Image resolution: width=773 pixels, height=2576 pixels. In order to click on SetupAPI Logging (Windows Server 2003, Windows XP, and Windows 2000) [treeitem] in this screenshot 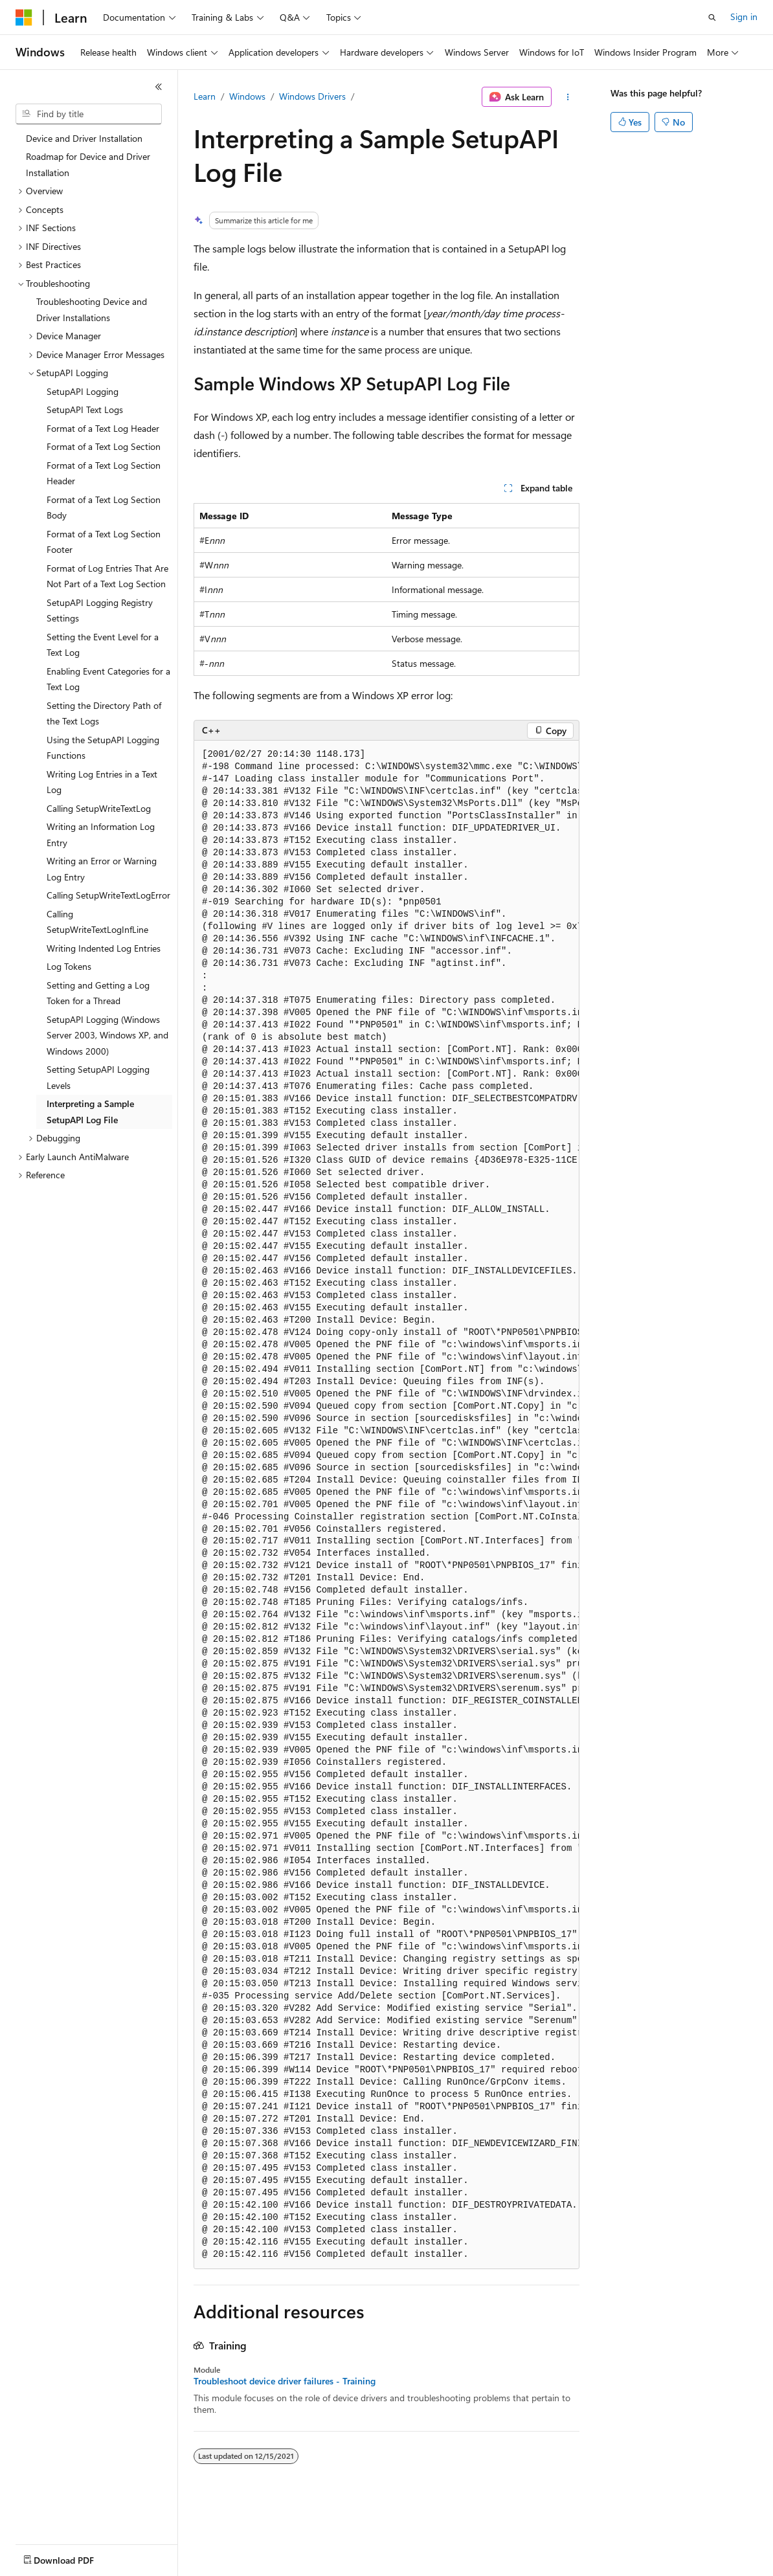, I will do `click(107, 1035)`.